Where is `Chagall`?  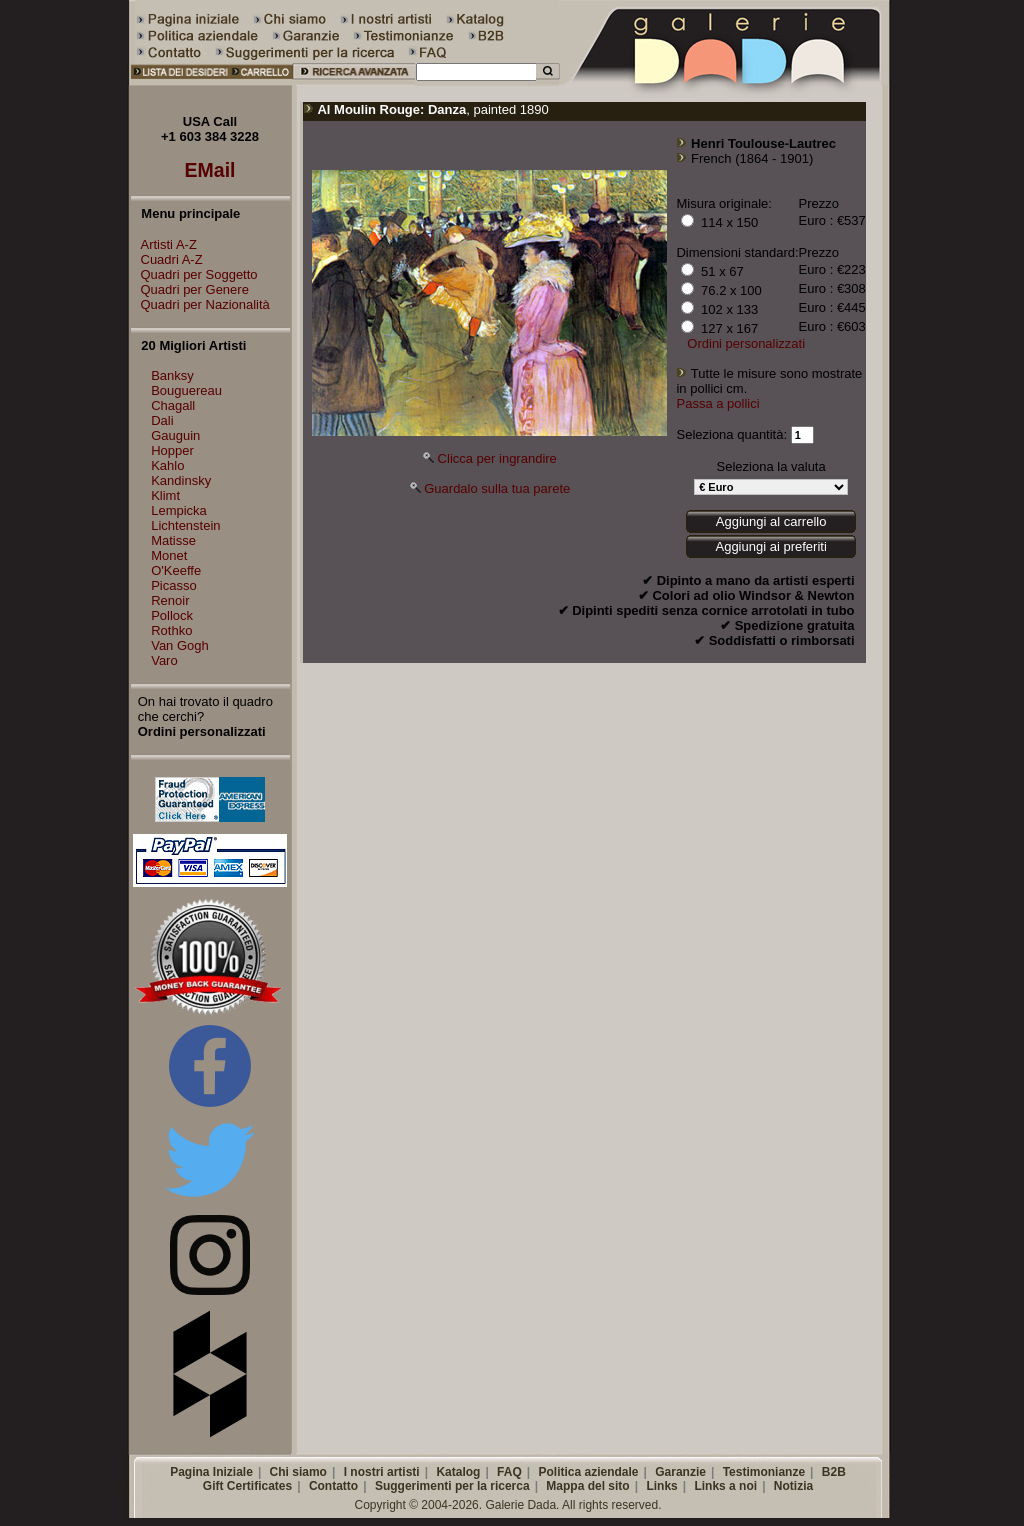
Chagall is located at coordinates (173, 405).